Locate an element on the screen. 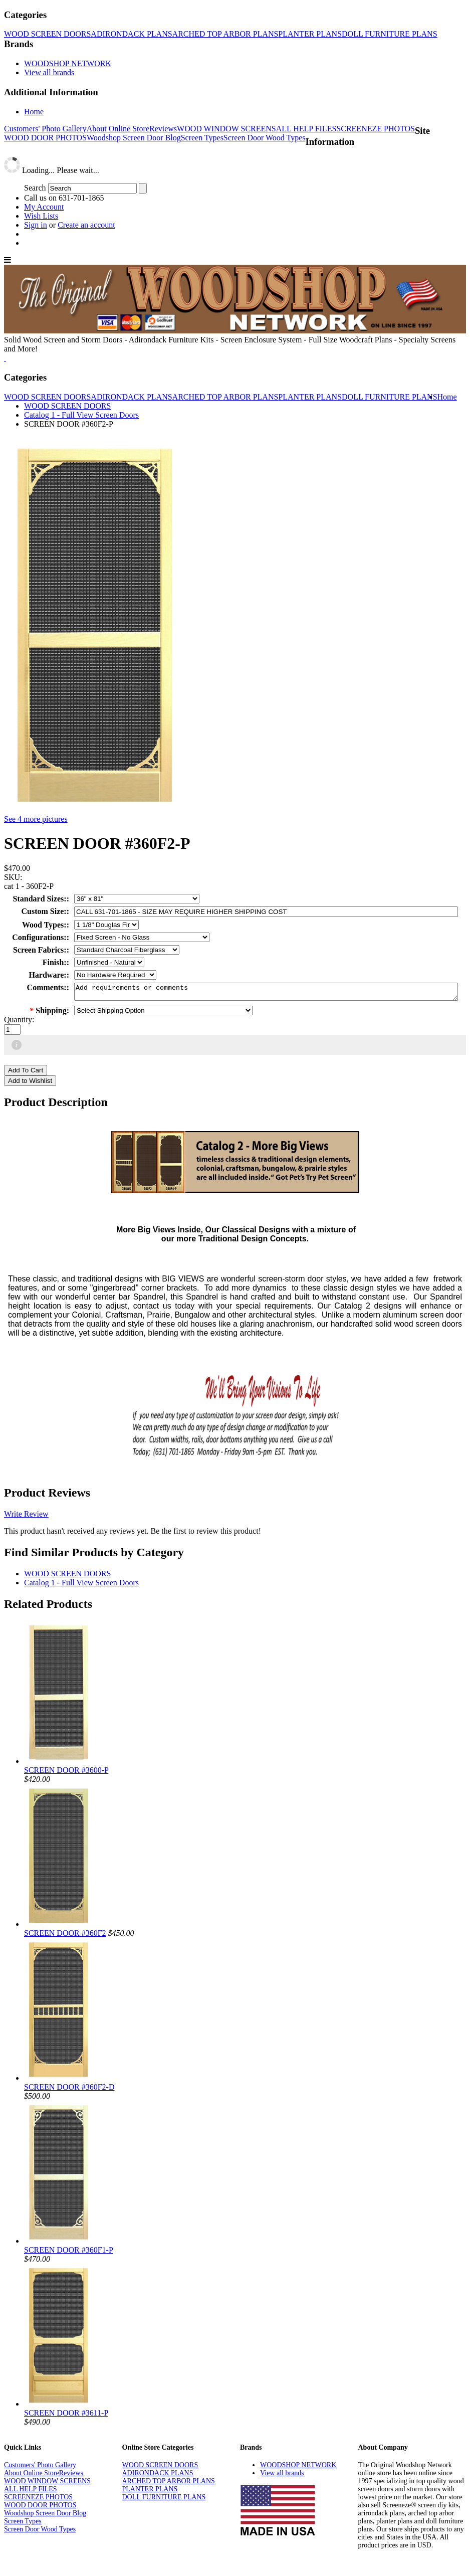 This screenshot has width=470, height=2576. Search is located at coordinates (35, 187).